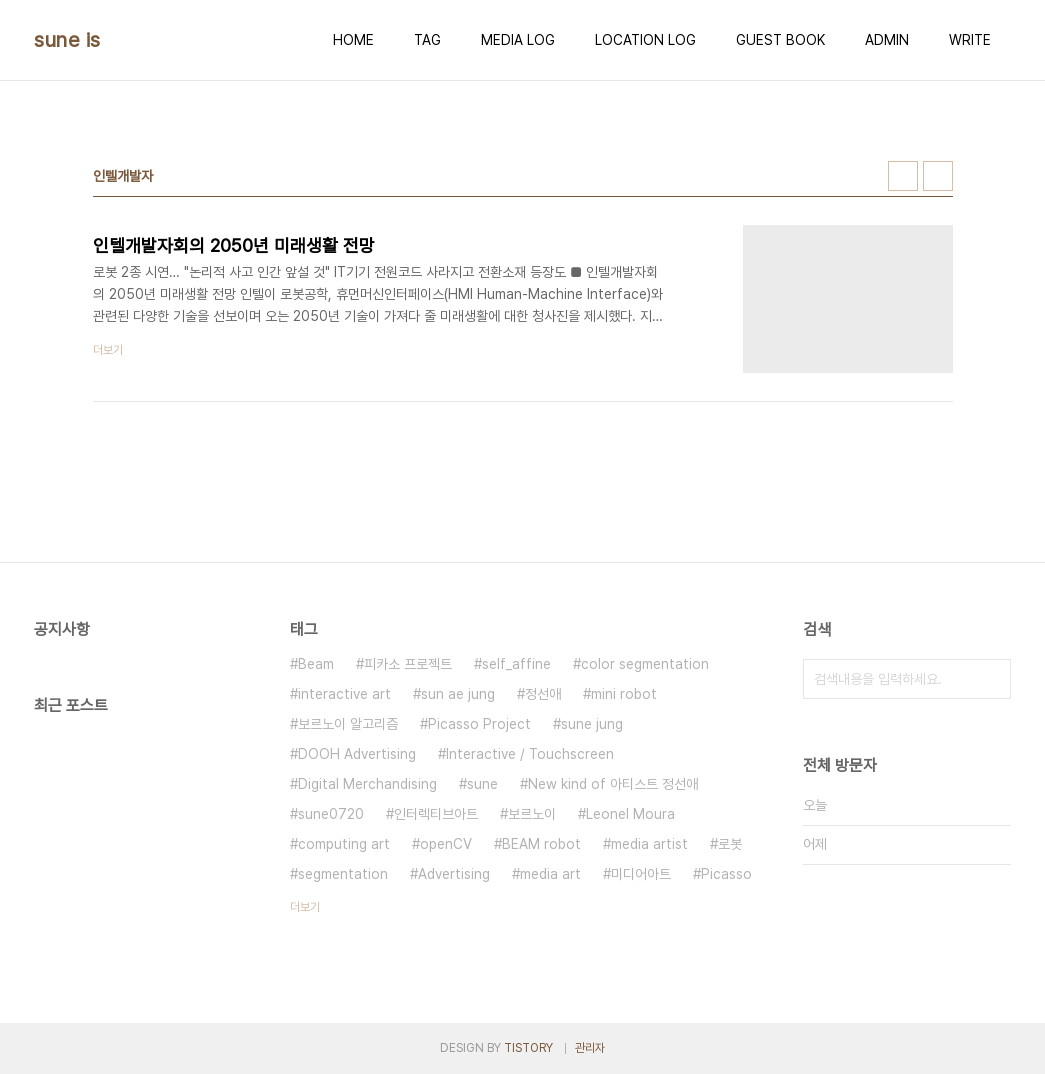 This screenshot has width=1045, height=1074. What do you see at coordinates (903, 176) in the screenshot?
I see `썸네일형` at bounding box center [903, 176].